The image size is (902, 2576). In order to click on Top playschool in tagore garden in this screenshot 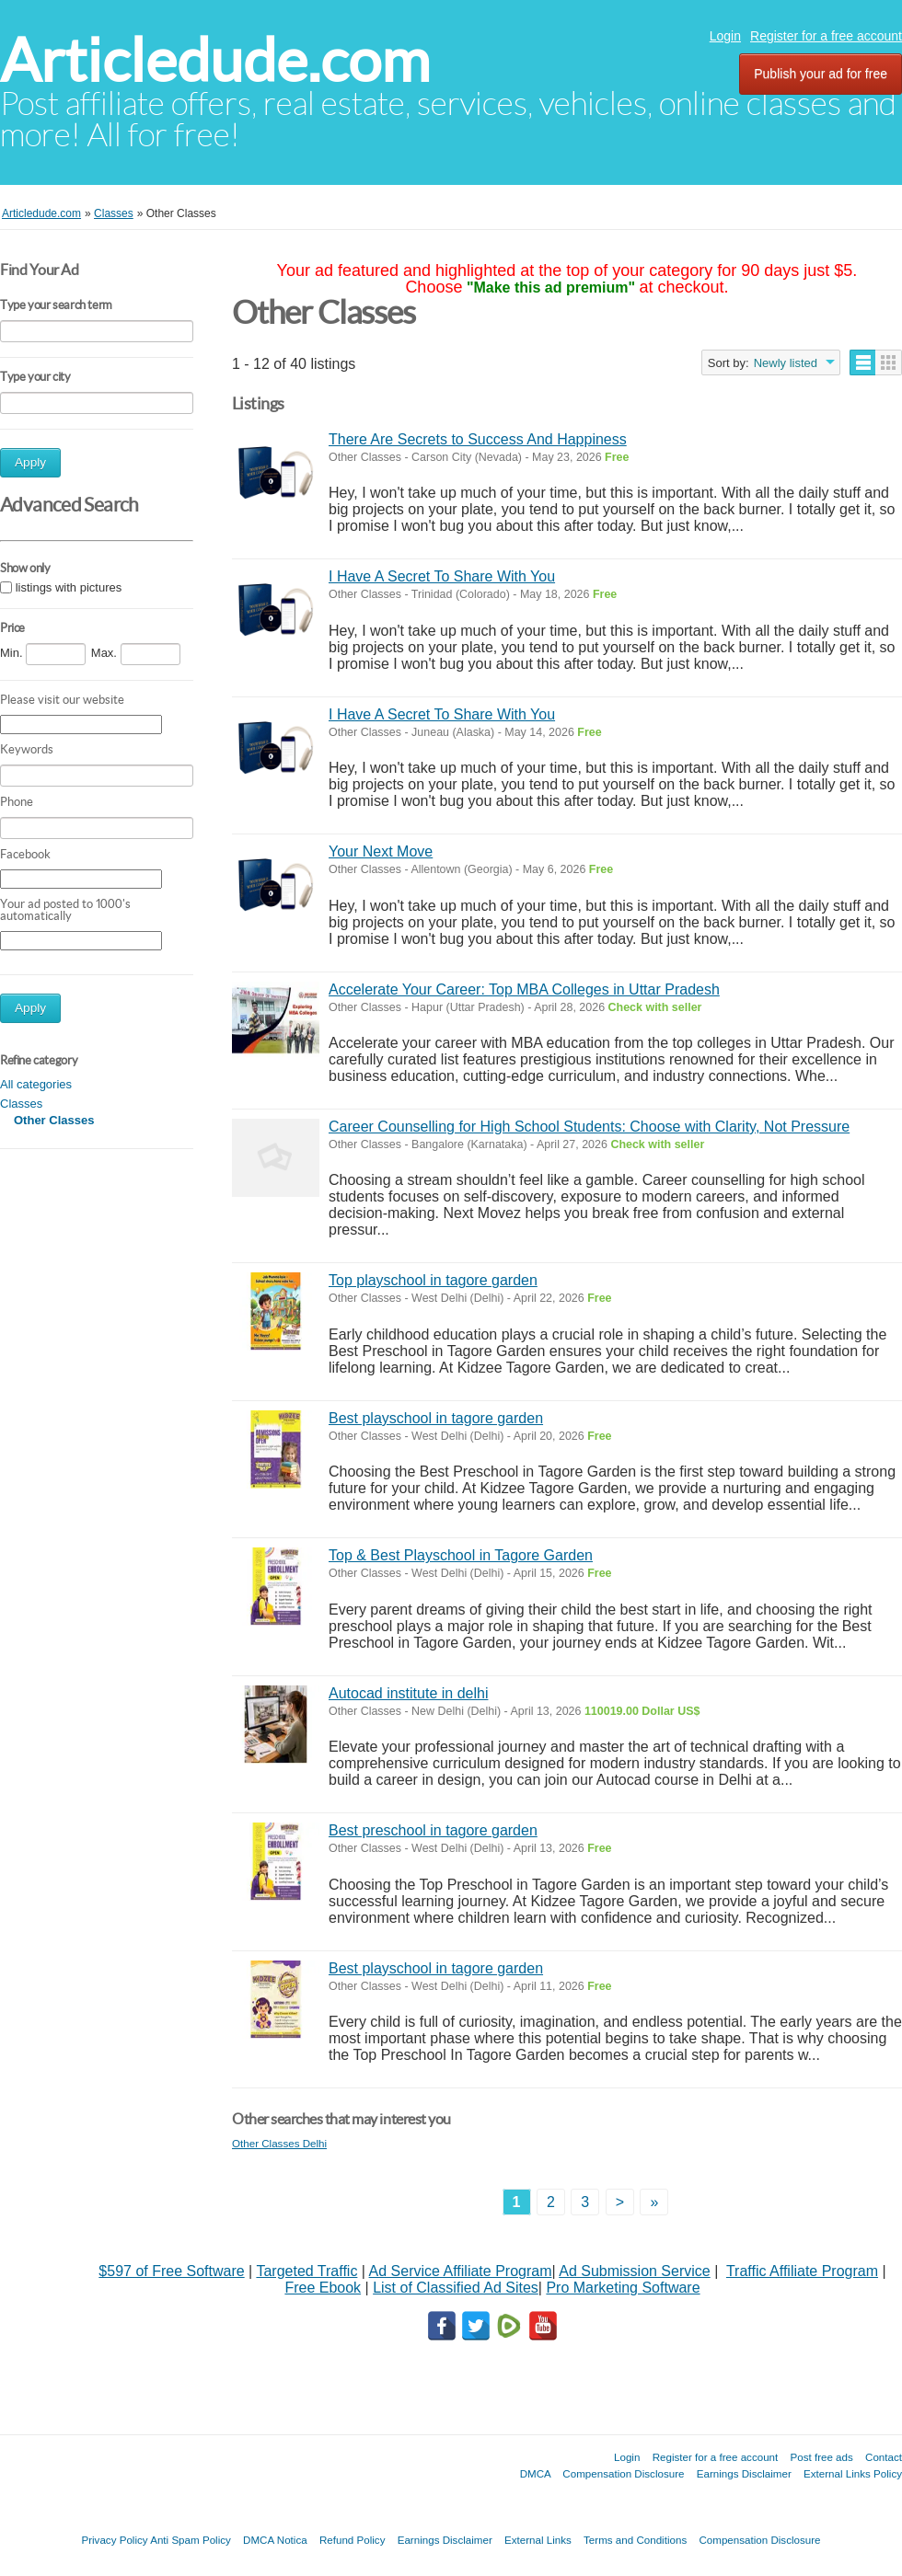, I will do `click(433, 1280)`.